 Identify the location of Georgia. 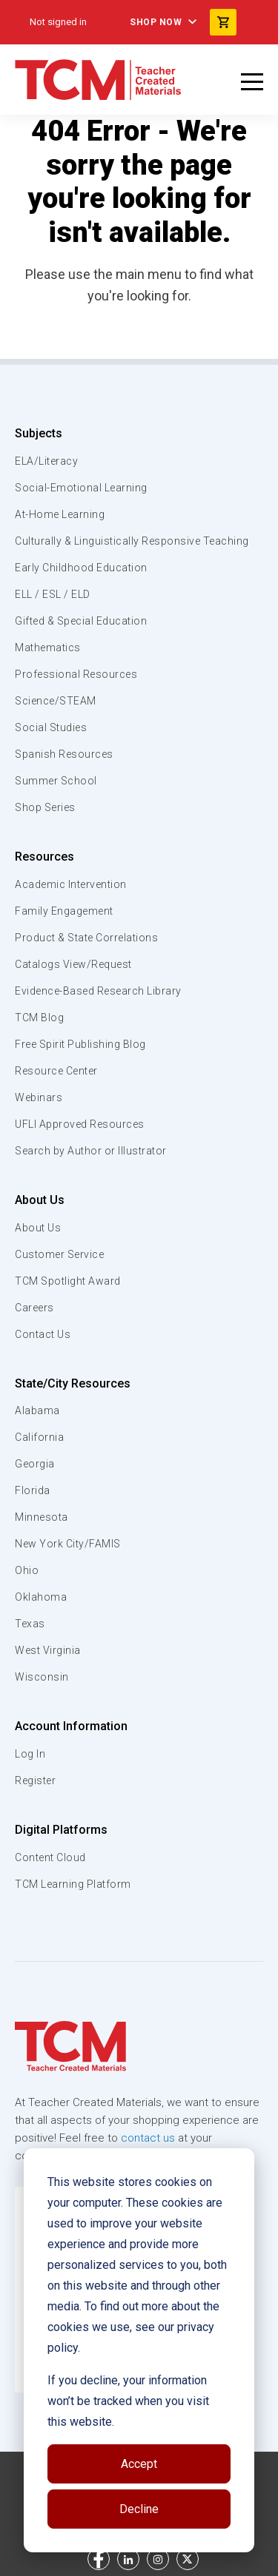
(35, 1464).